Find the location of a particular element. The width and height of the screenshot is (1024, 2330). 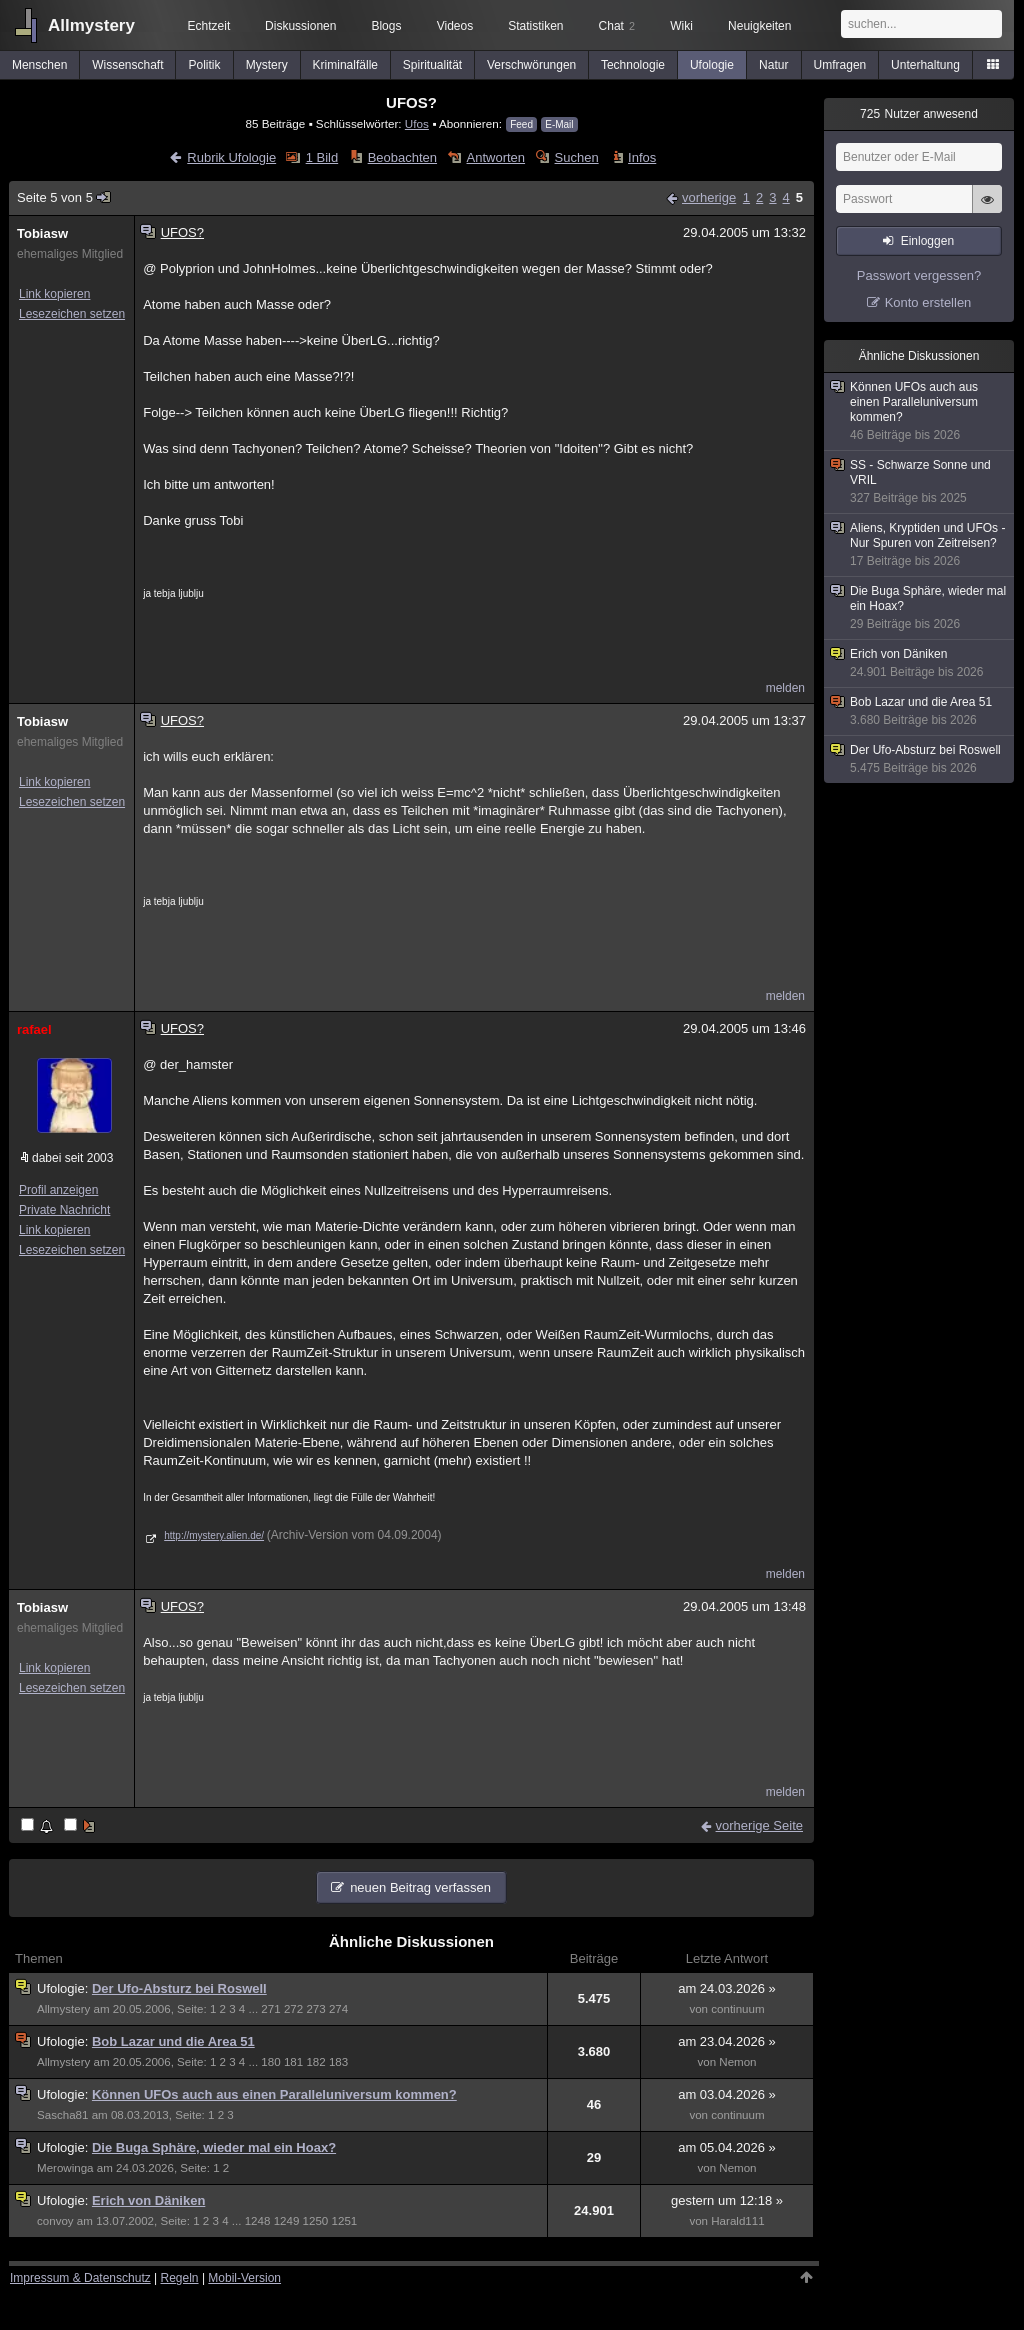

Tobiasw is located at coordinates (42, 233).